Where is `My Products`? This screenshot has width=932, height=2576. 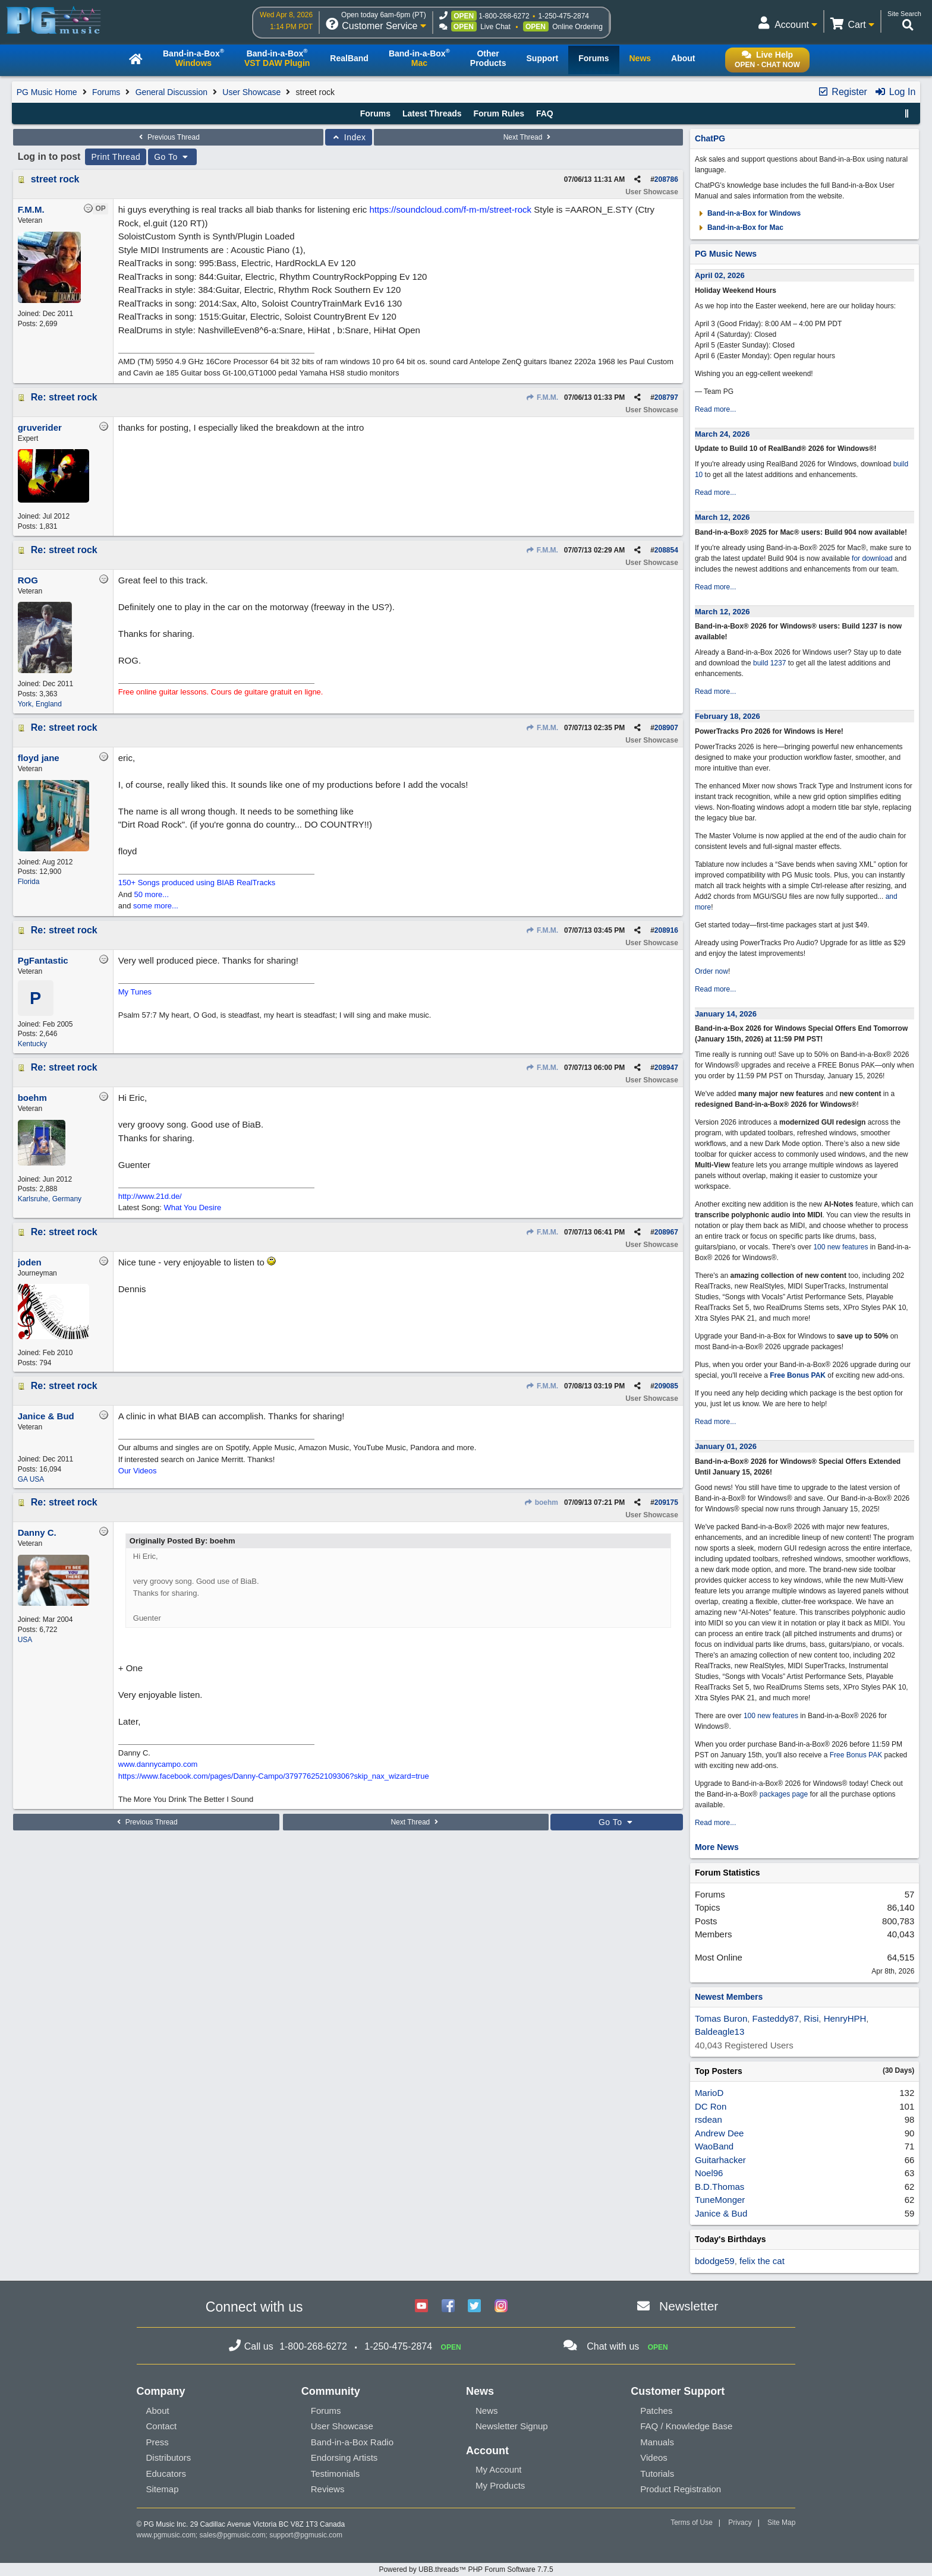
My Products is located at coordinates (500, 2485).